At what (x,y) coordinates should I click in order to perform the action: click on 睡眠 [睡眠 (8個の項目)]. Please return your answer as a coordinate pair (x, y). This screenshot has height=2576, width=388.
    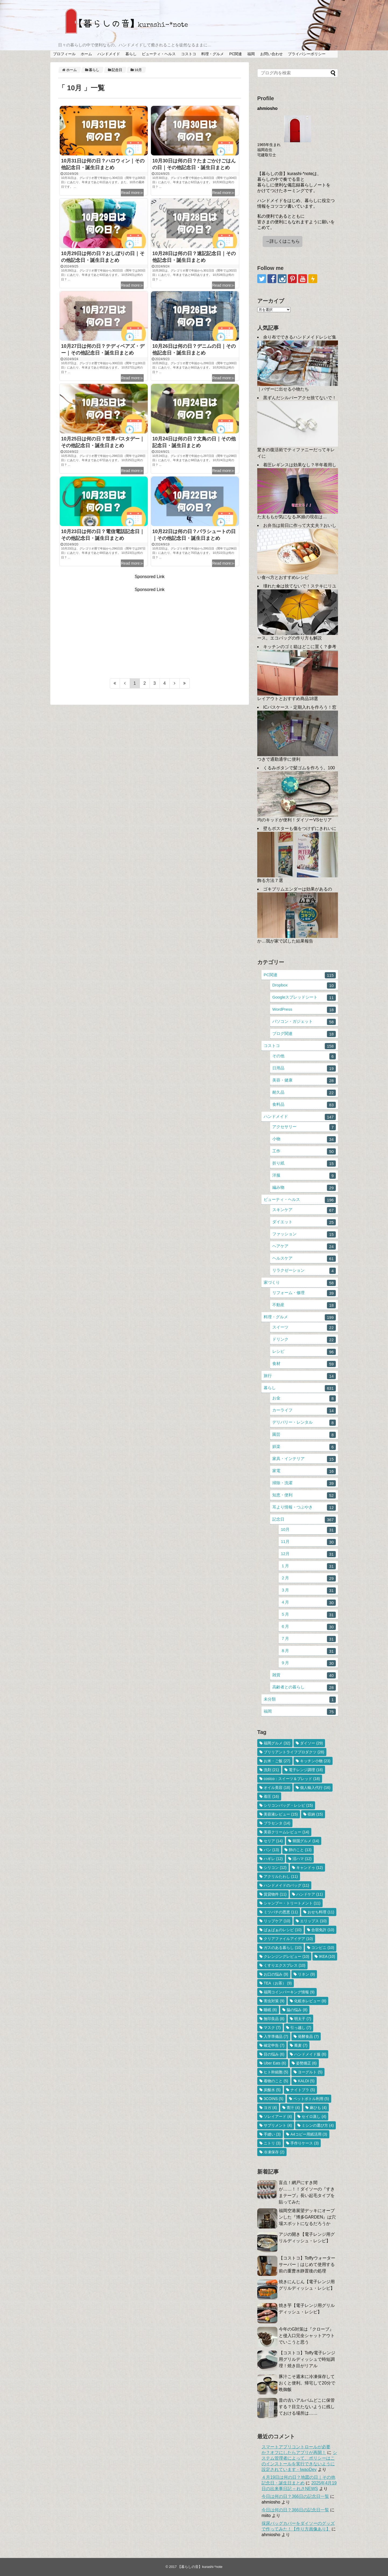
    Looking at the image, I should click on (270, 2010).